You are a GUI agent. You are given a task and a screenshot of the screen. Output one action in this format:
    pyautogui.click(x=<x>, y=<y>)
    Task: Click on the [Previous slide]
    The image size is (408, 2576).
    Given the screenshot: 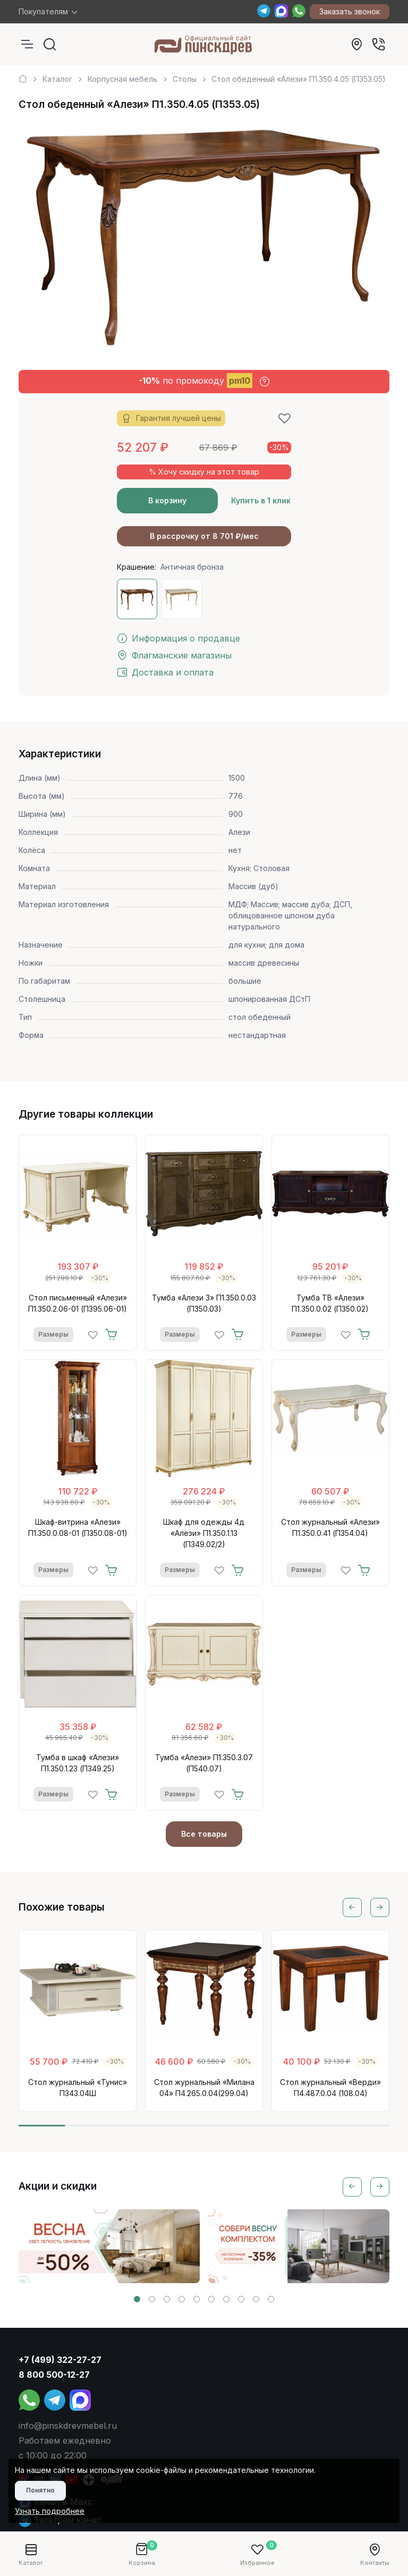 What is the action you would take?
    pyautogui.click(x=352, y=1907)
    